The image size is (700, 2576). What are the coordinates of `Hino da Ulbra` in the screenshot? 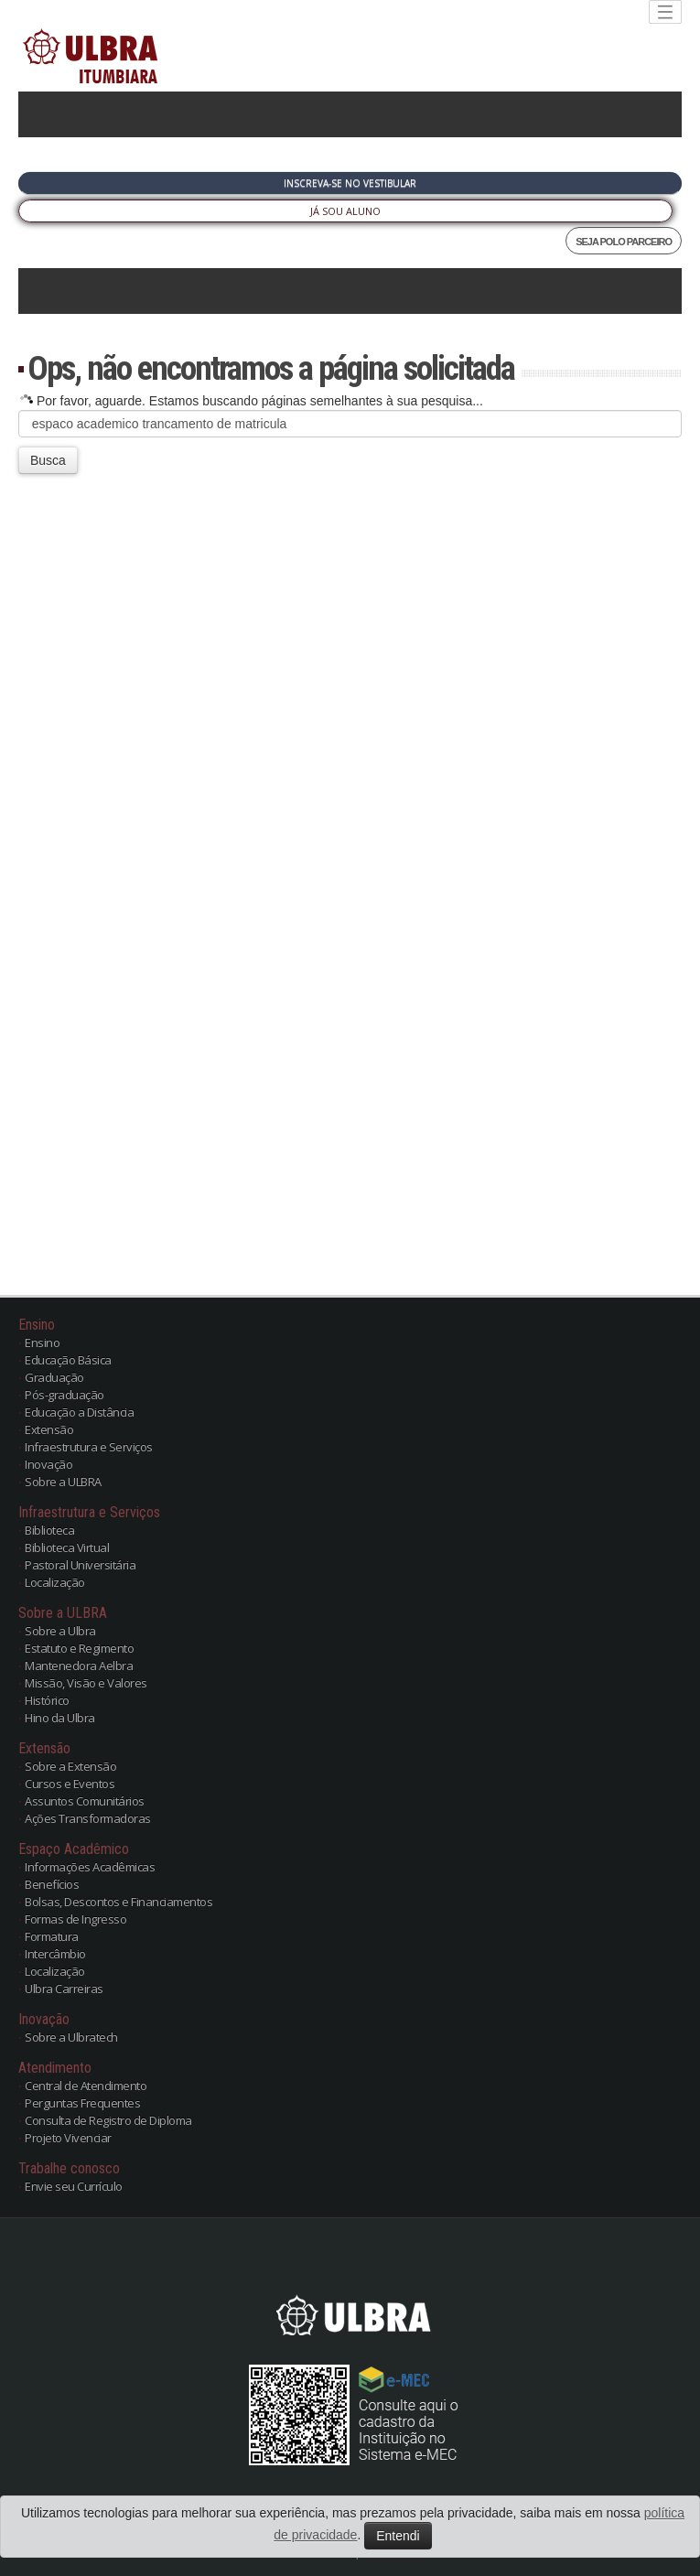 It's located at (60, 1717).